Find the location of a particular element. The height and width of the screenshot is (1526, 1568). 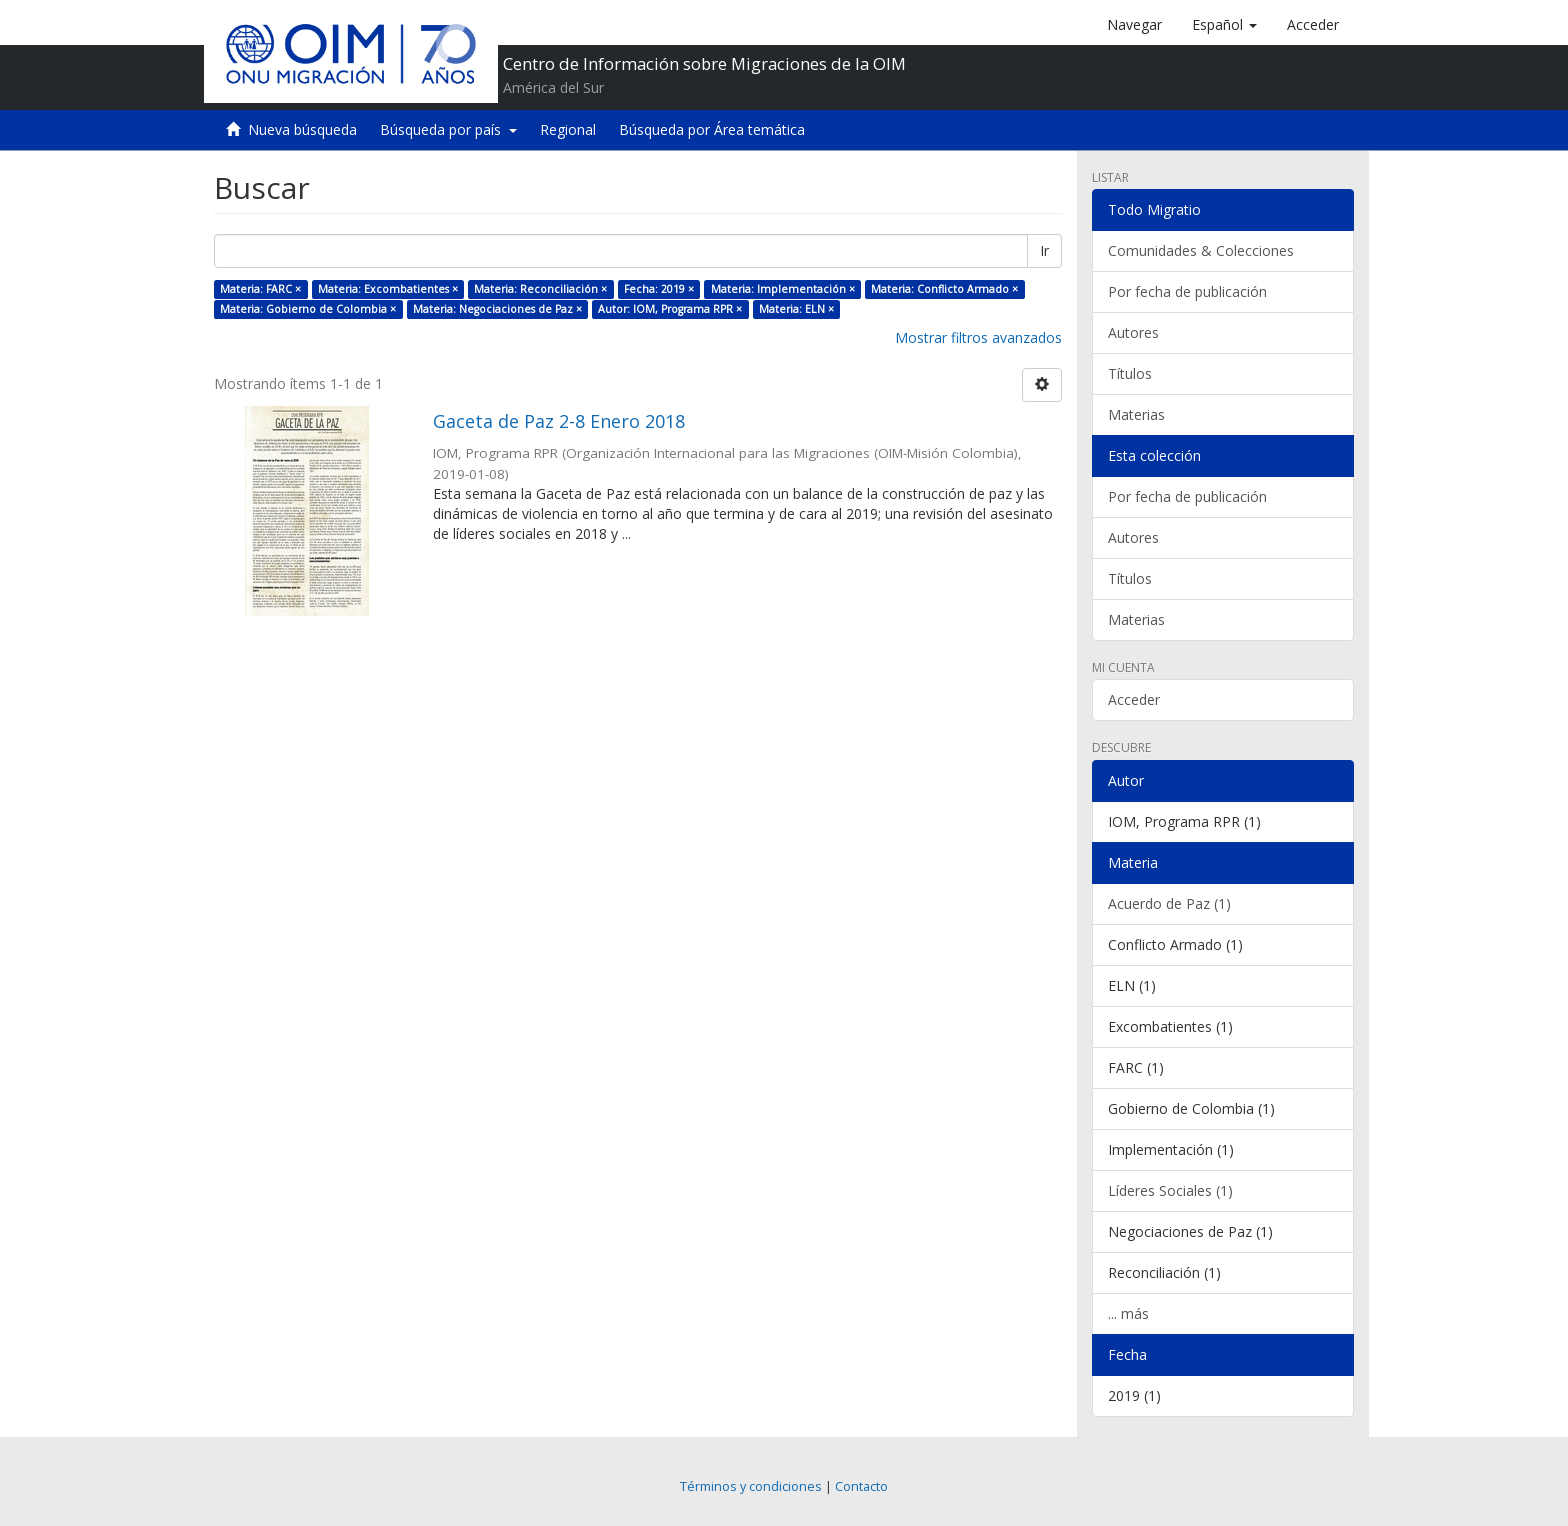

Materia: Gobierno de Colombia × is located at coordinates (308, 309).